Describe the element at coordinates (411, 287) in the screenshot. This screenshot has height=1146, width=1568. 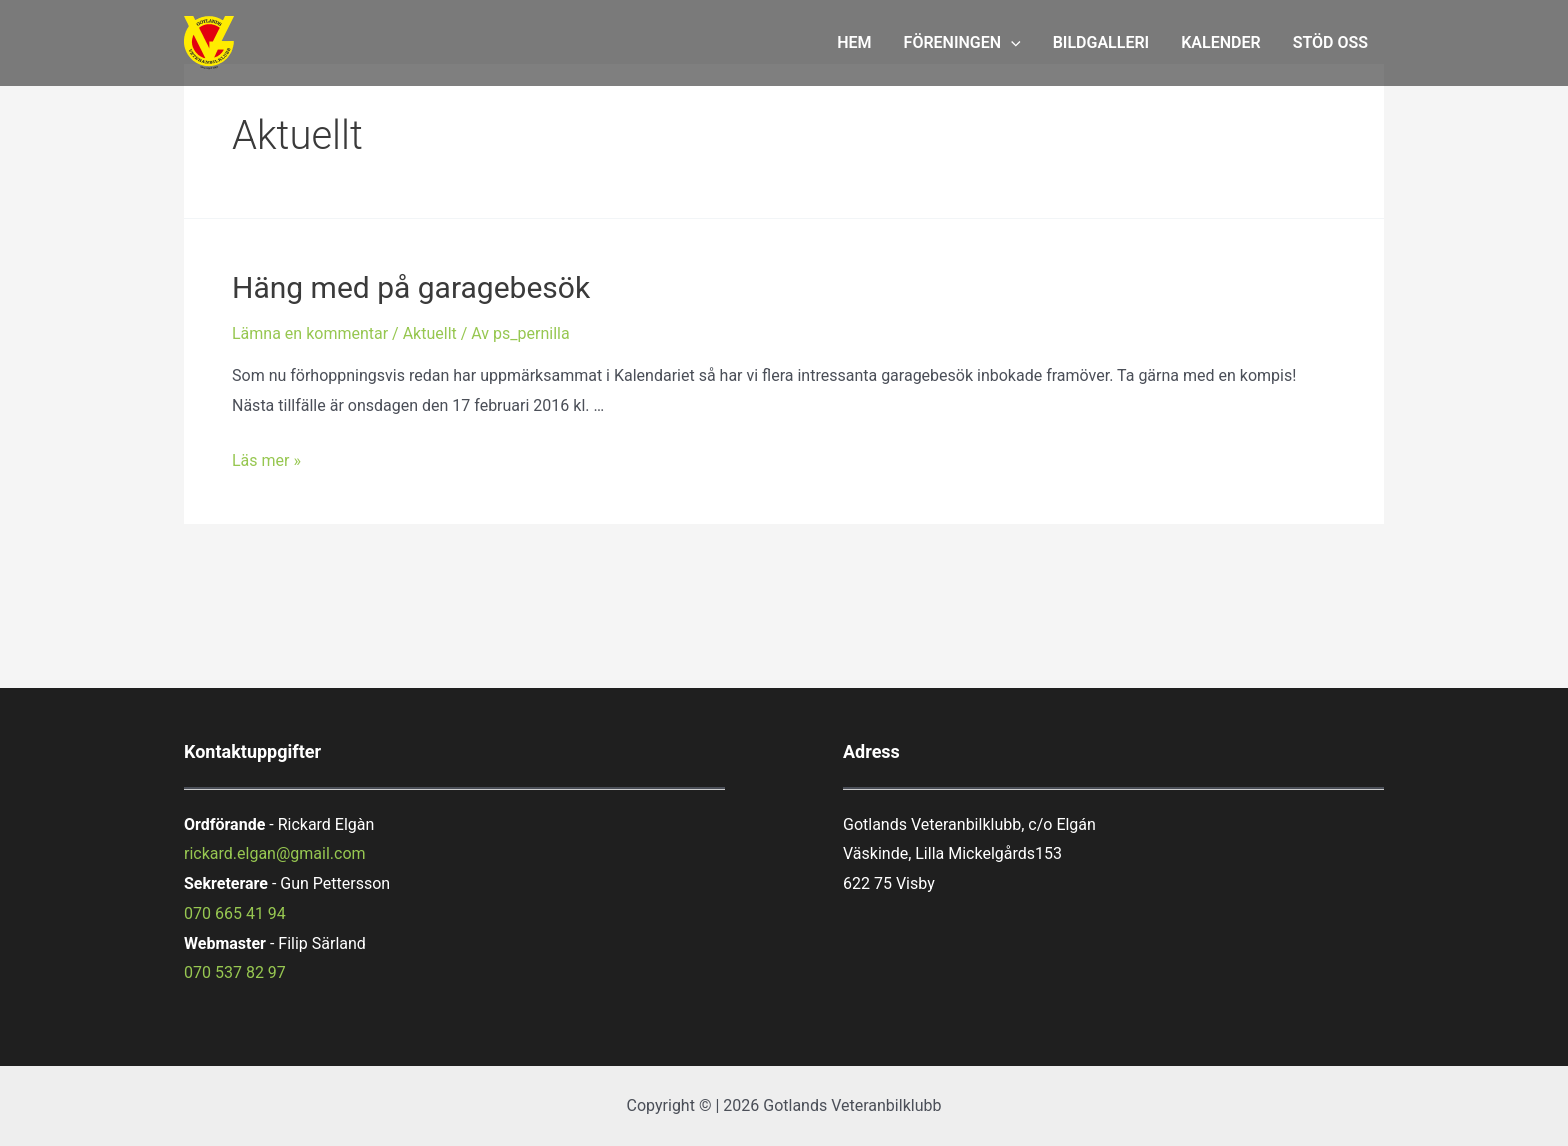
I see `Häng med på garagebesök` at that location.